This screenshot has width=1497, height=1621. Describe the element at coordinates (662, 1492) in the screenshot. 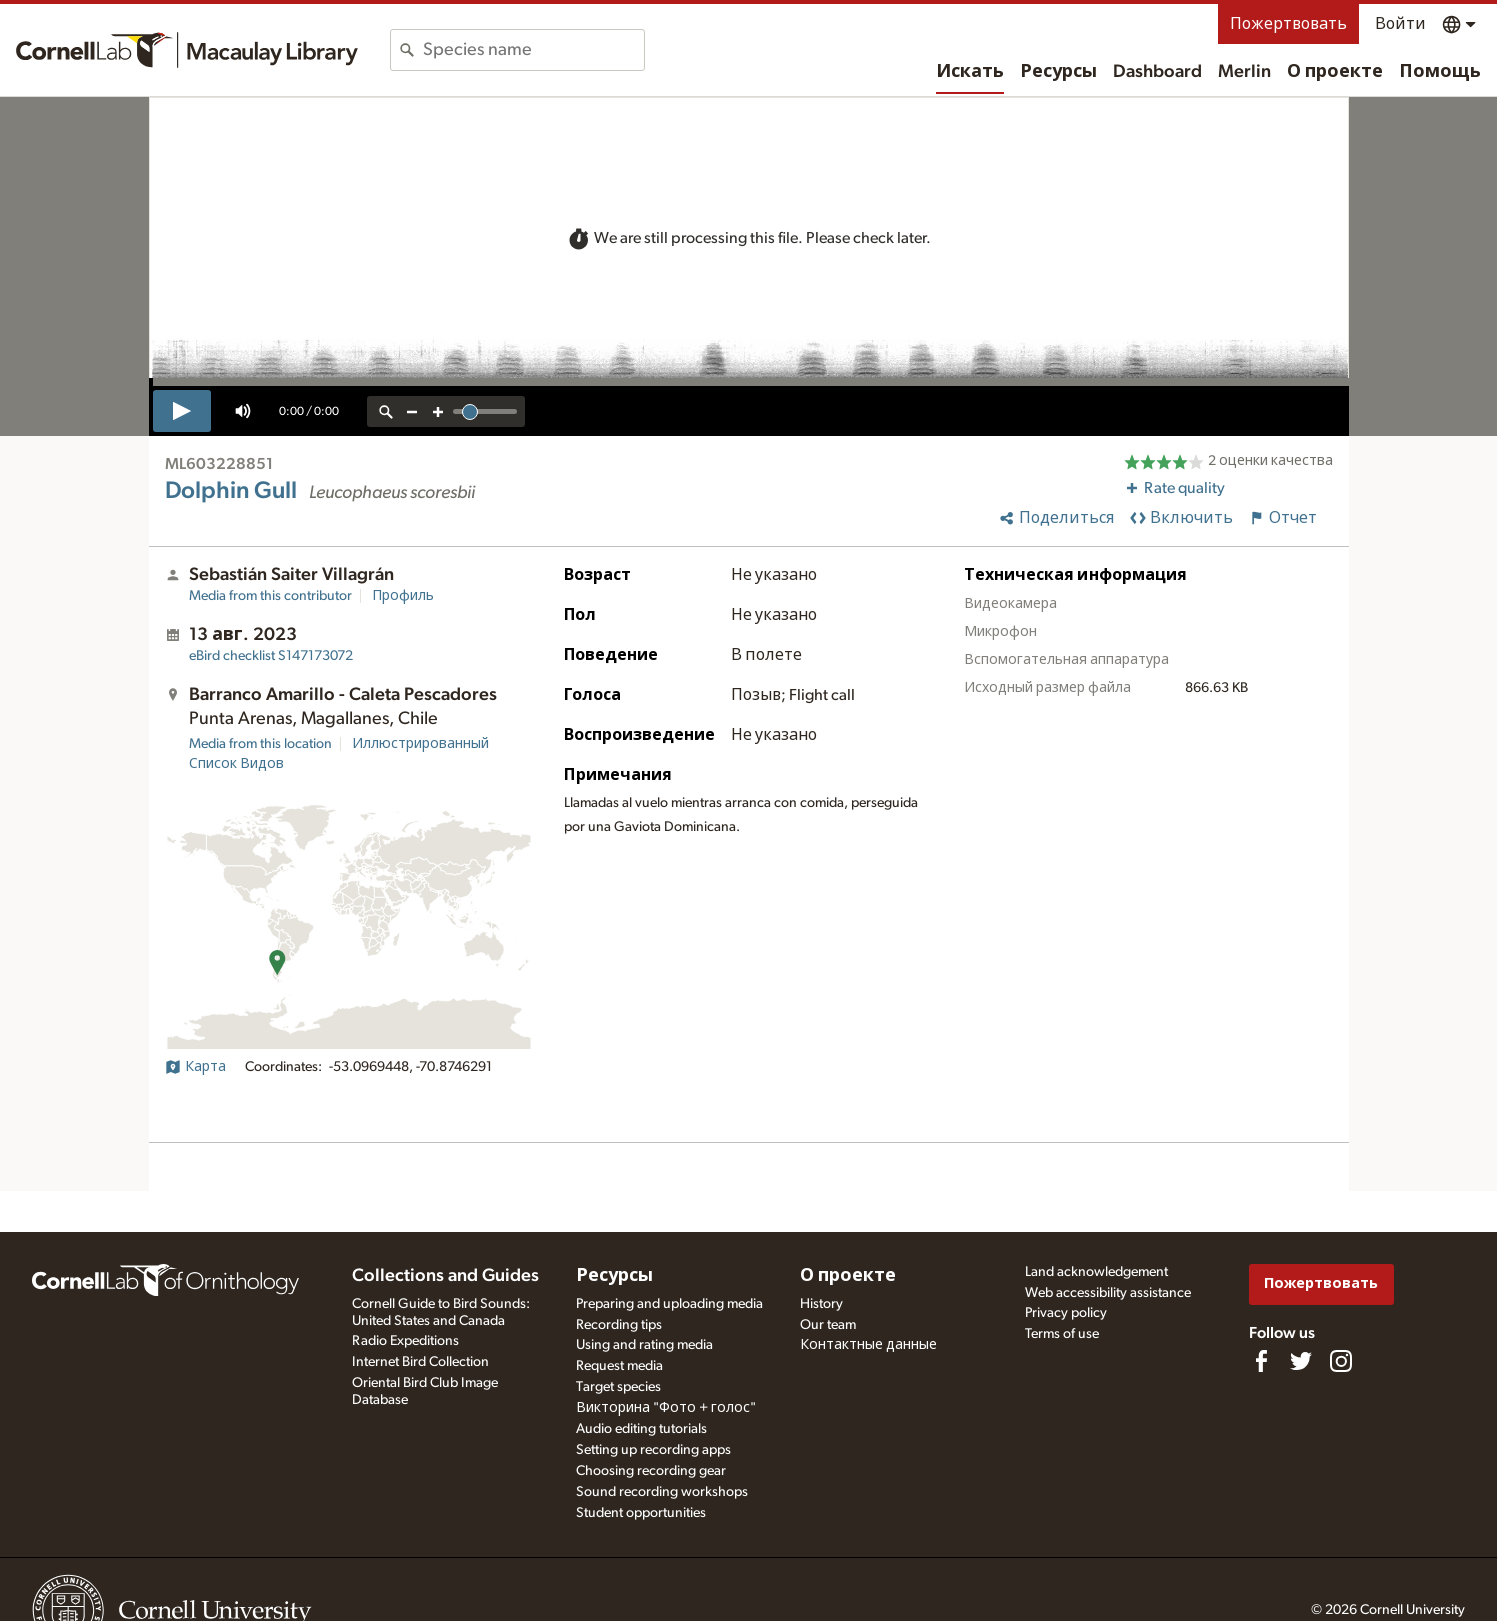

I see `Sound recording workshops` at that location.